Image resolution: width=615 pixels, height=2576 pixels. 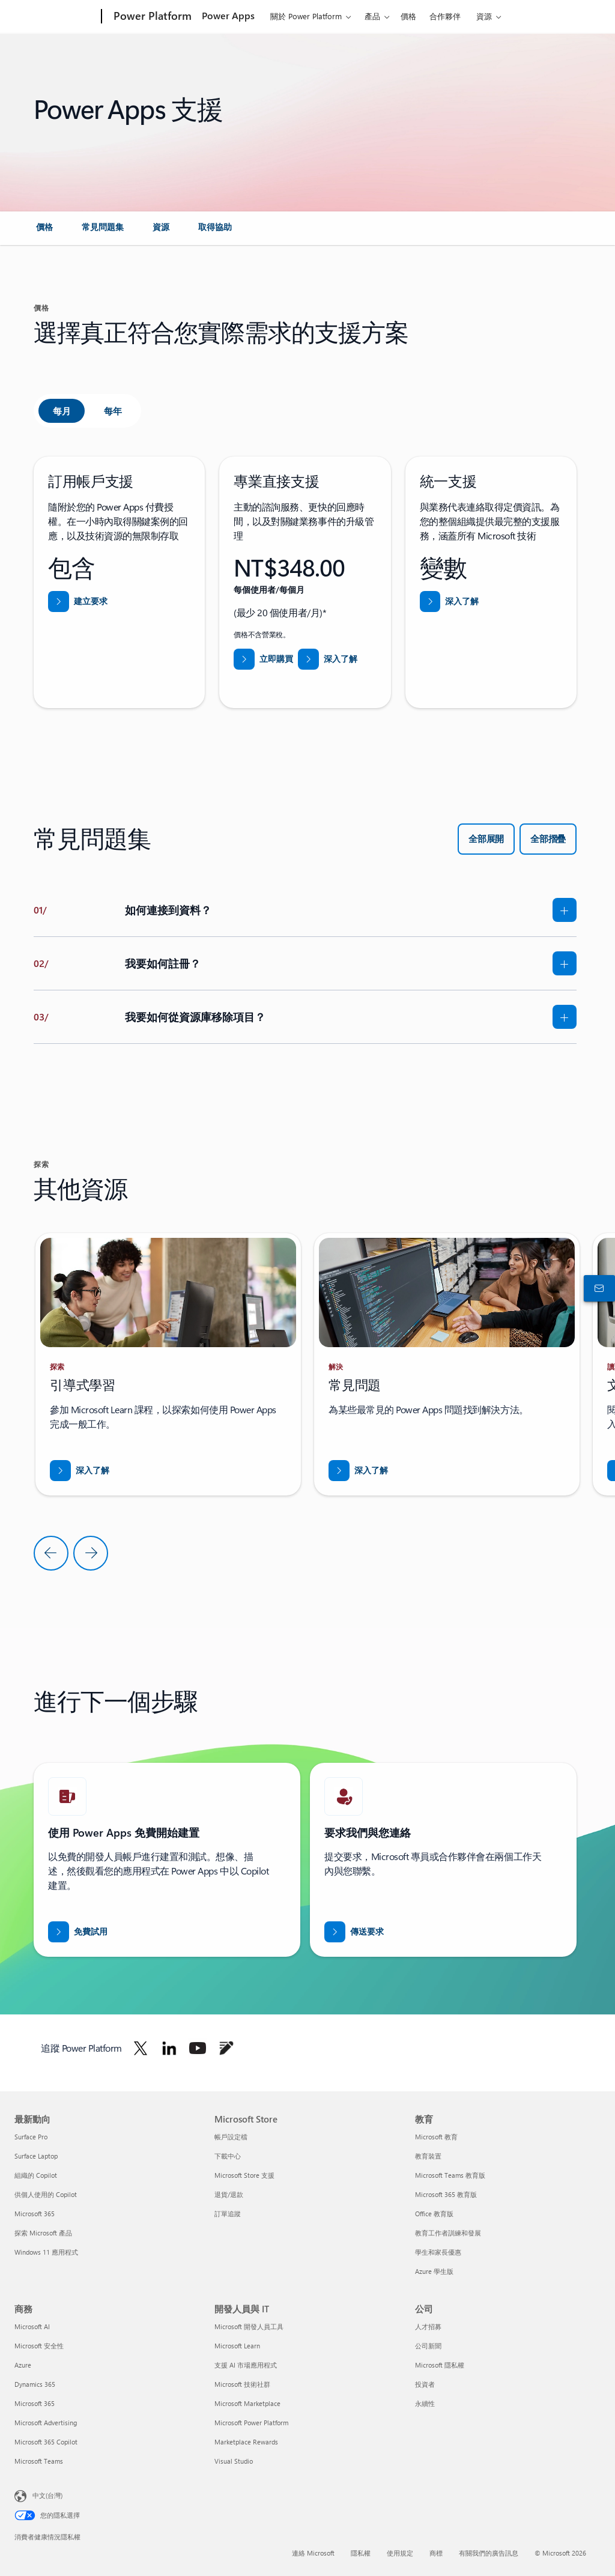 I want to click on 商標, so click(x=436, y=2552).